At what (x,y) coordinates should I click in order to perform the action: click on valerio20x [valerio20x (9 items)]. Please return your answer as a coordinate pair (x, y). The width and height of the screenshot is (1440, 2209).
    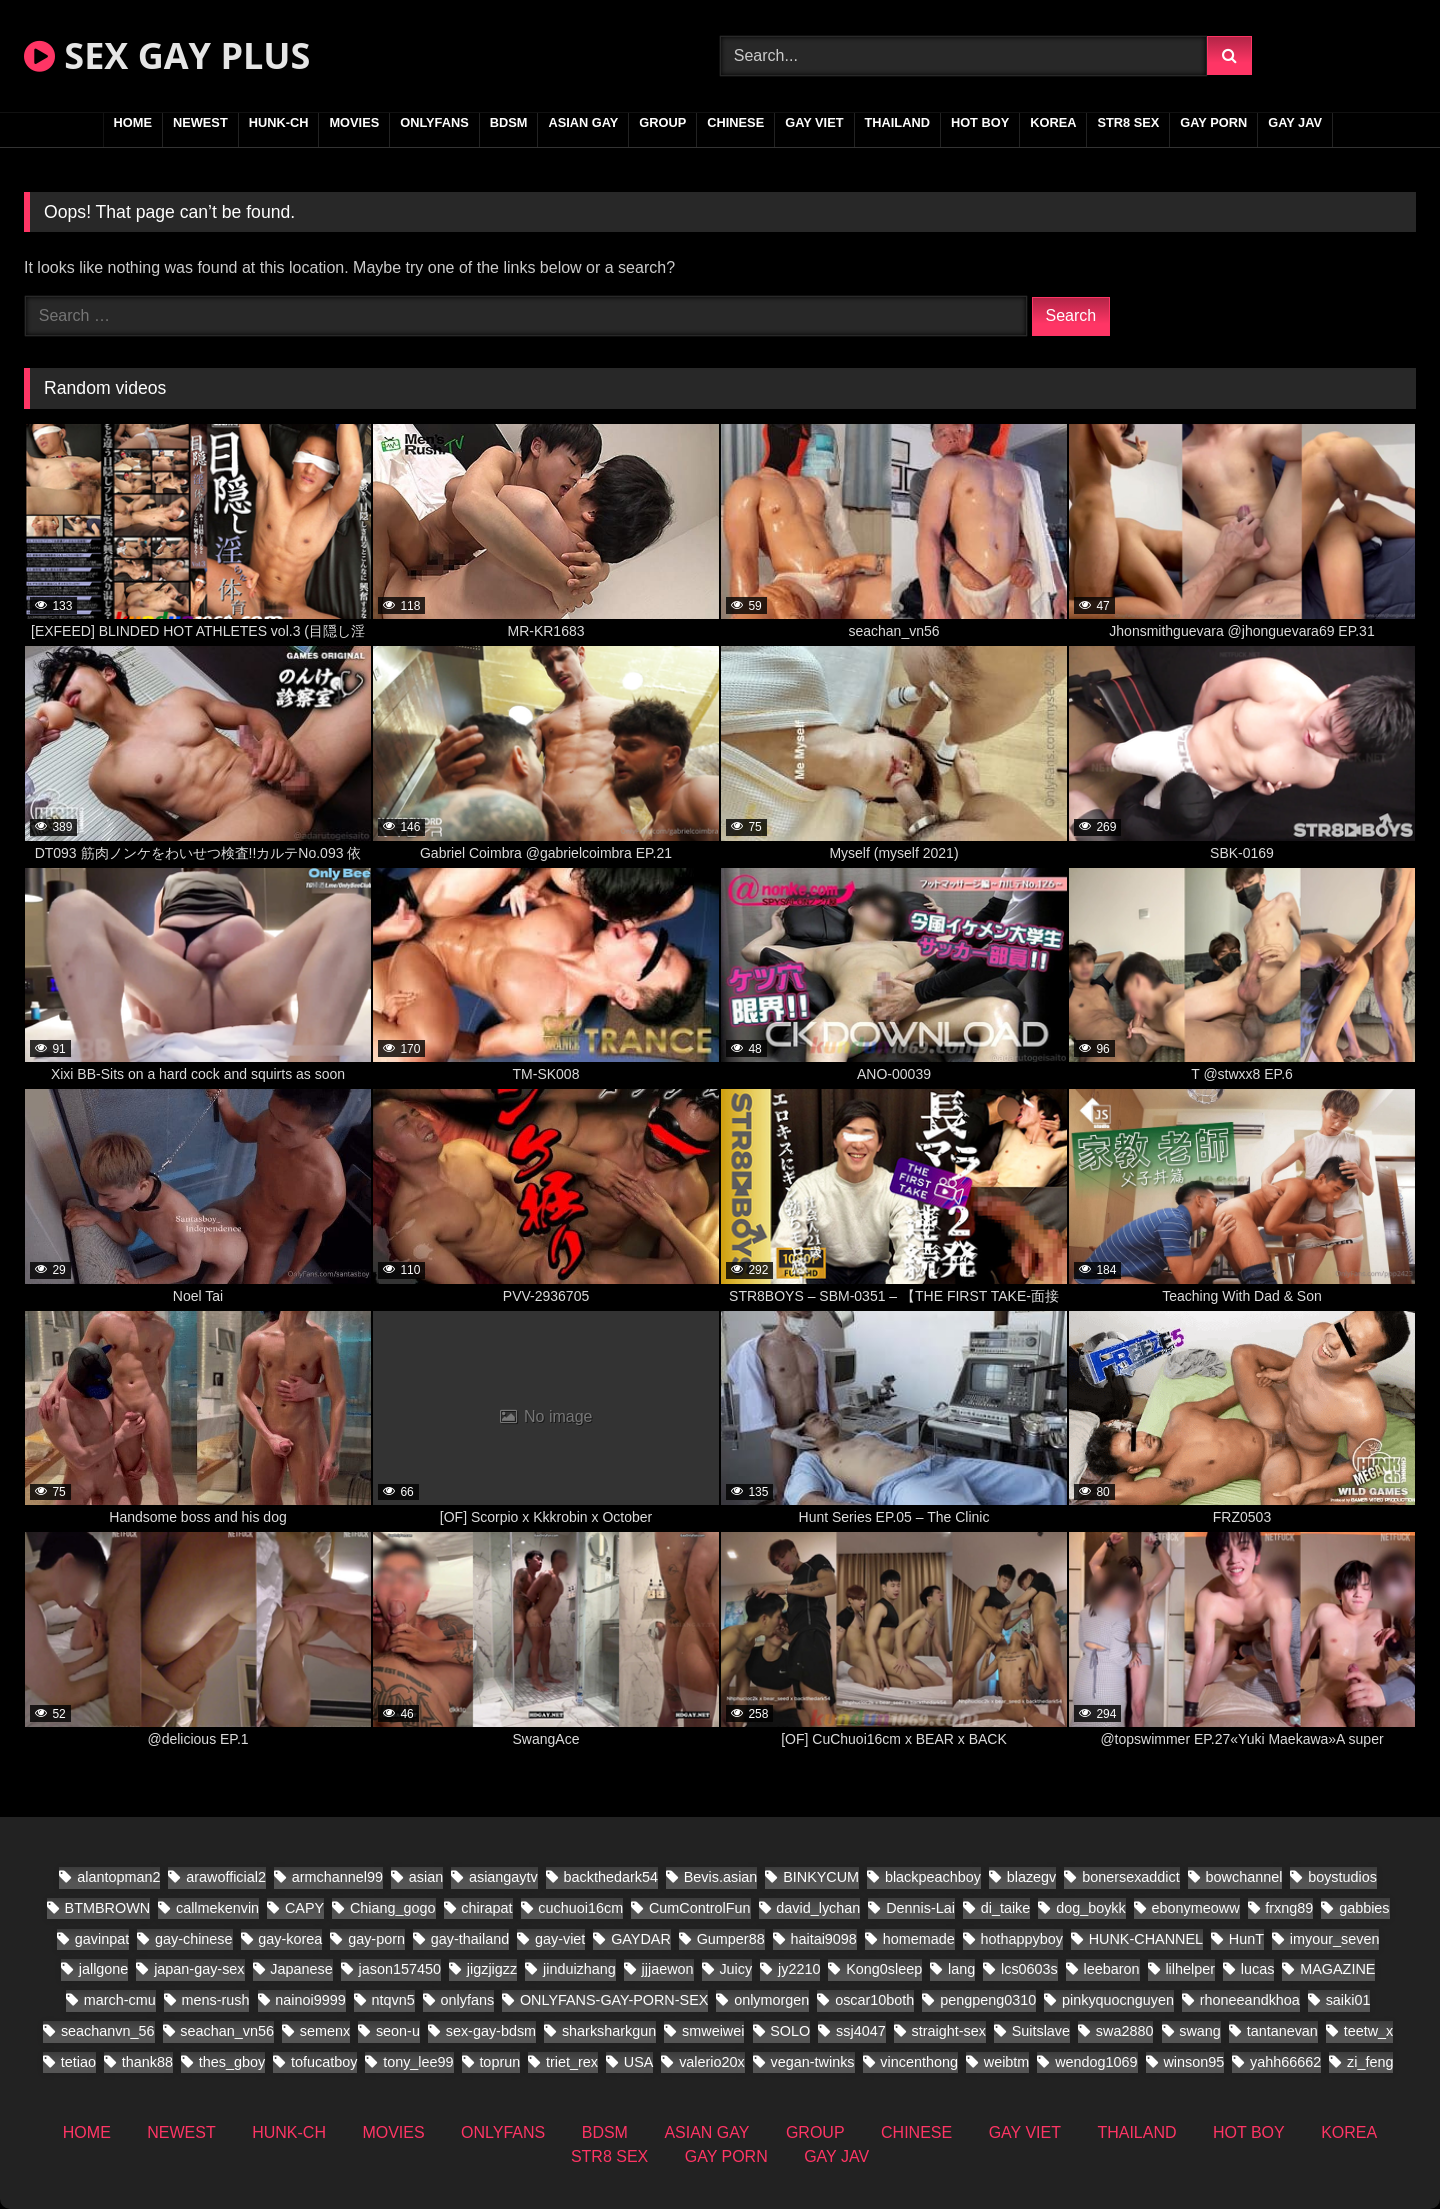
    Looking at the image, I should click on (712, 2062).